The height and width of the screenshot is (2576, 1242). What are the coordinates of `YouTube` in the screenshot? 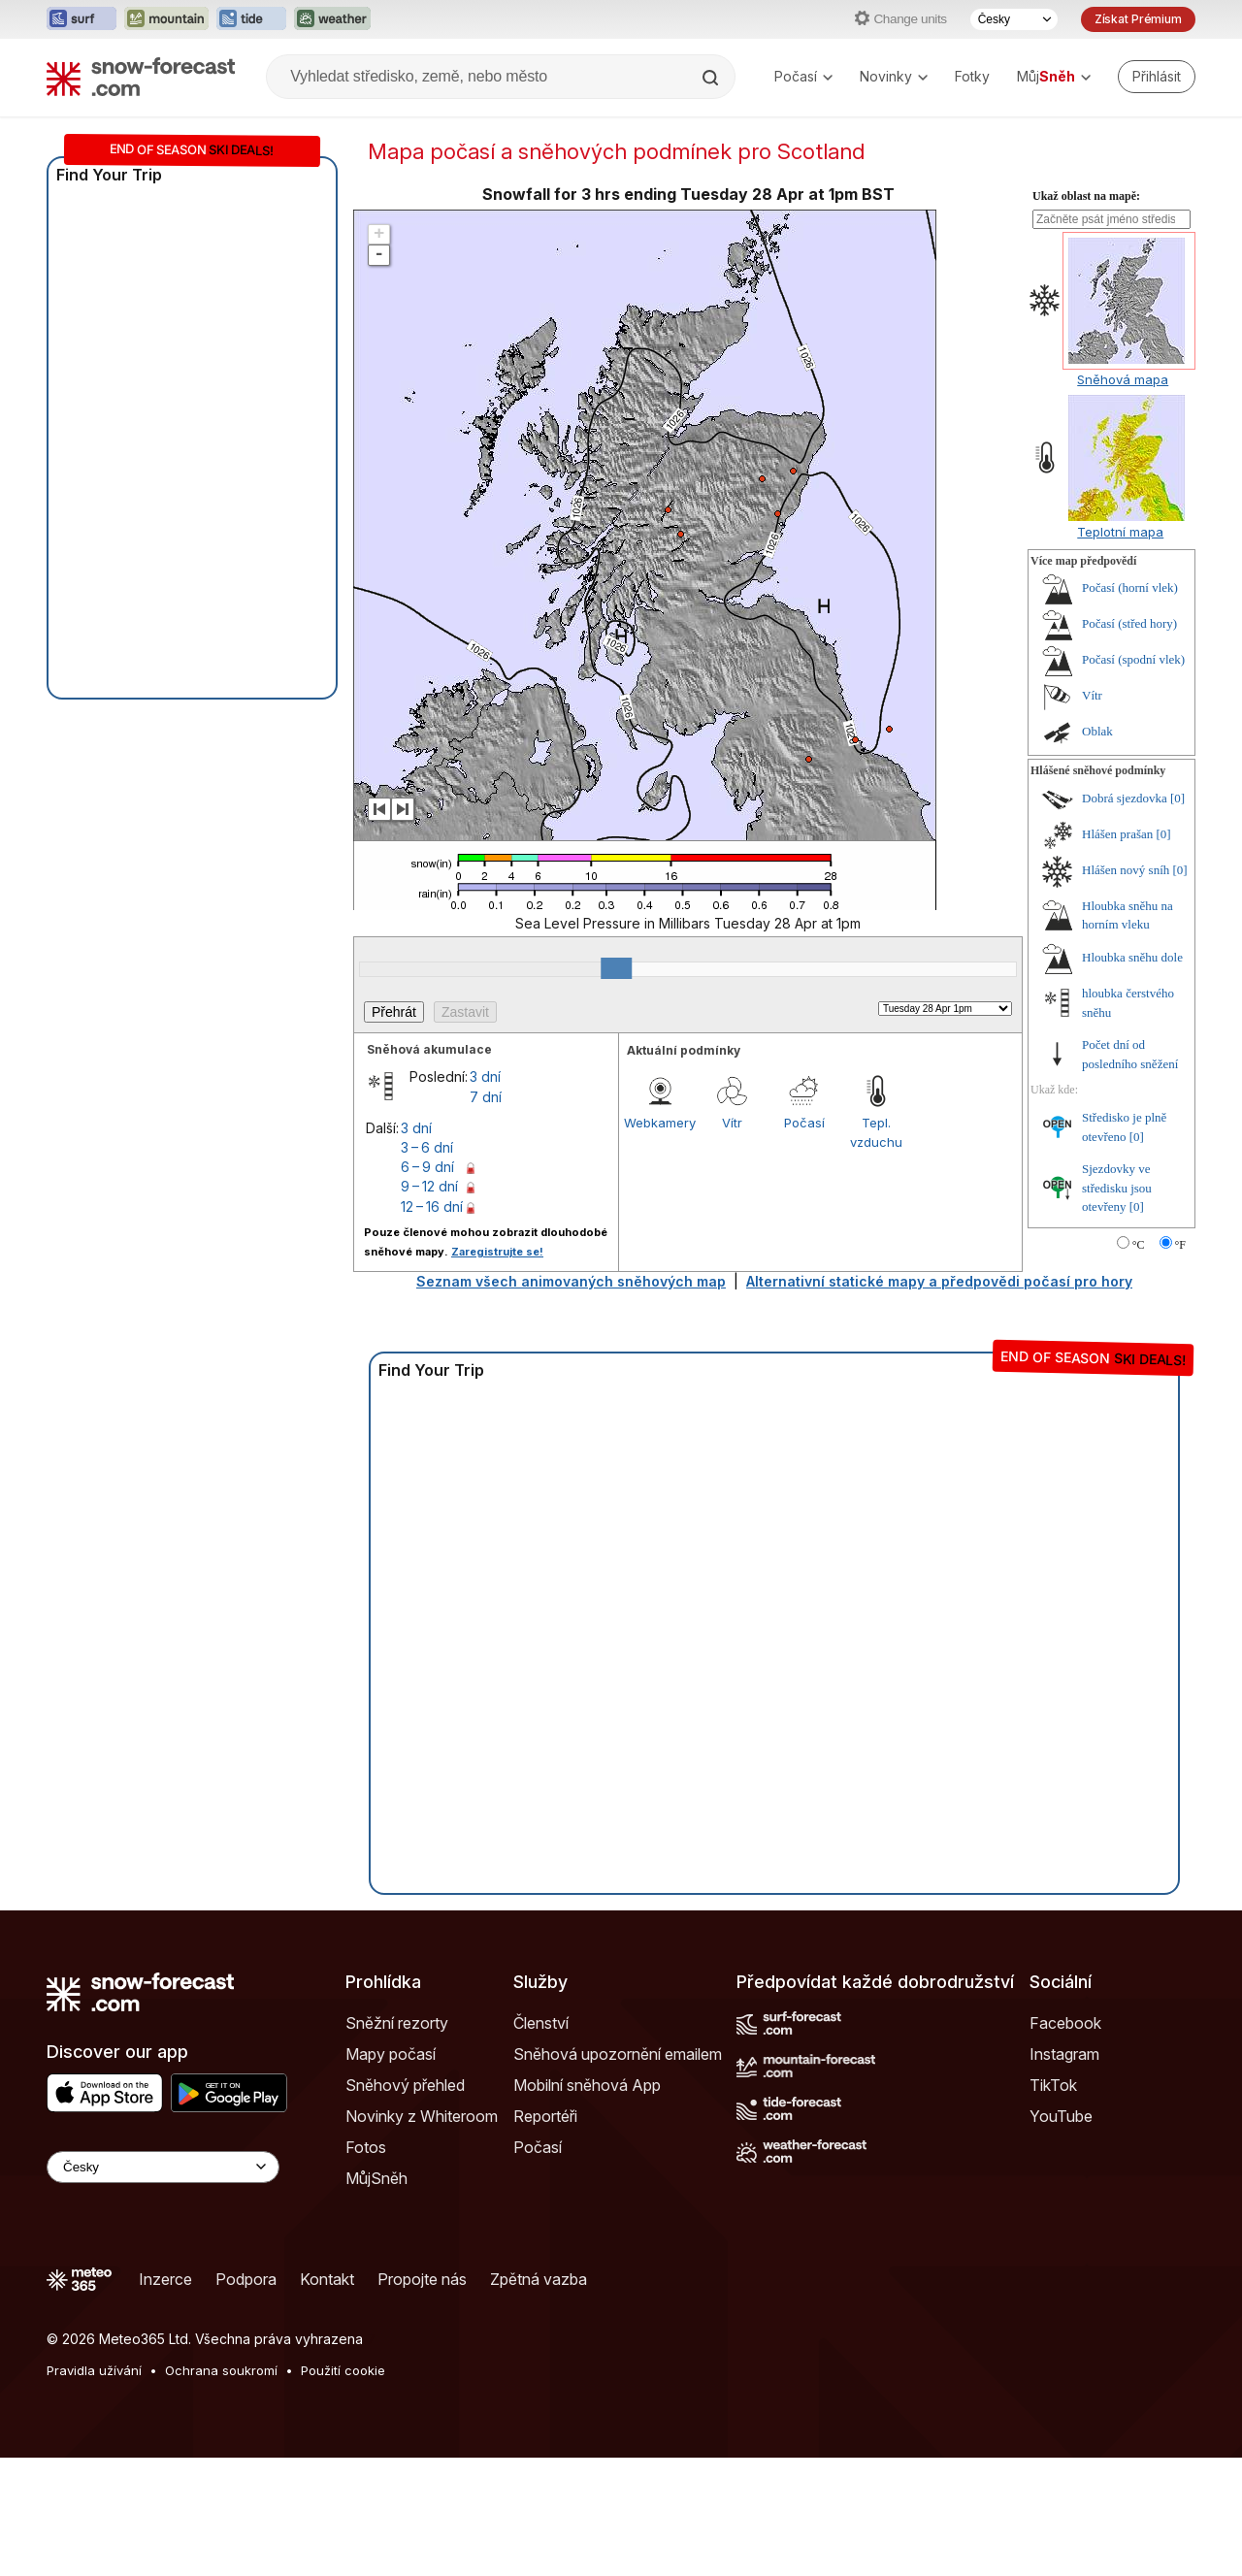 It's located at (1061, 2116).